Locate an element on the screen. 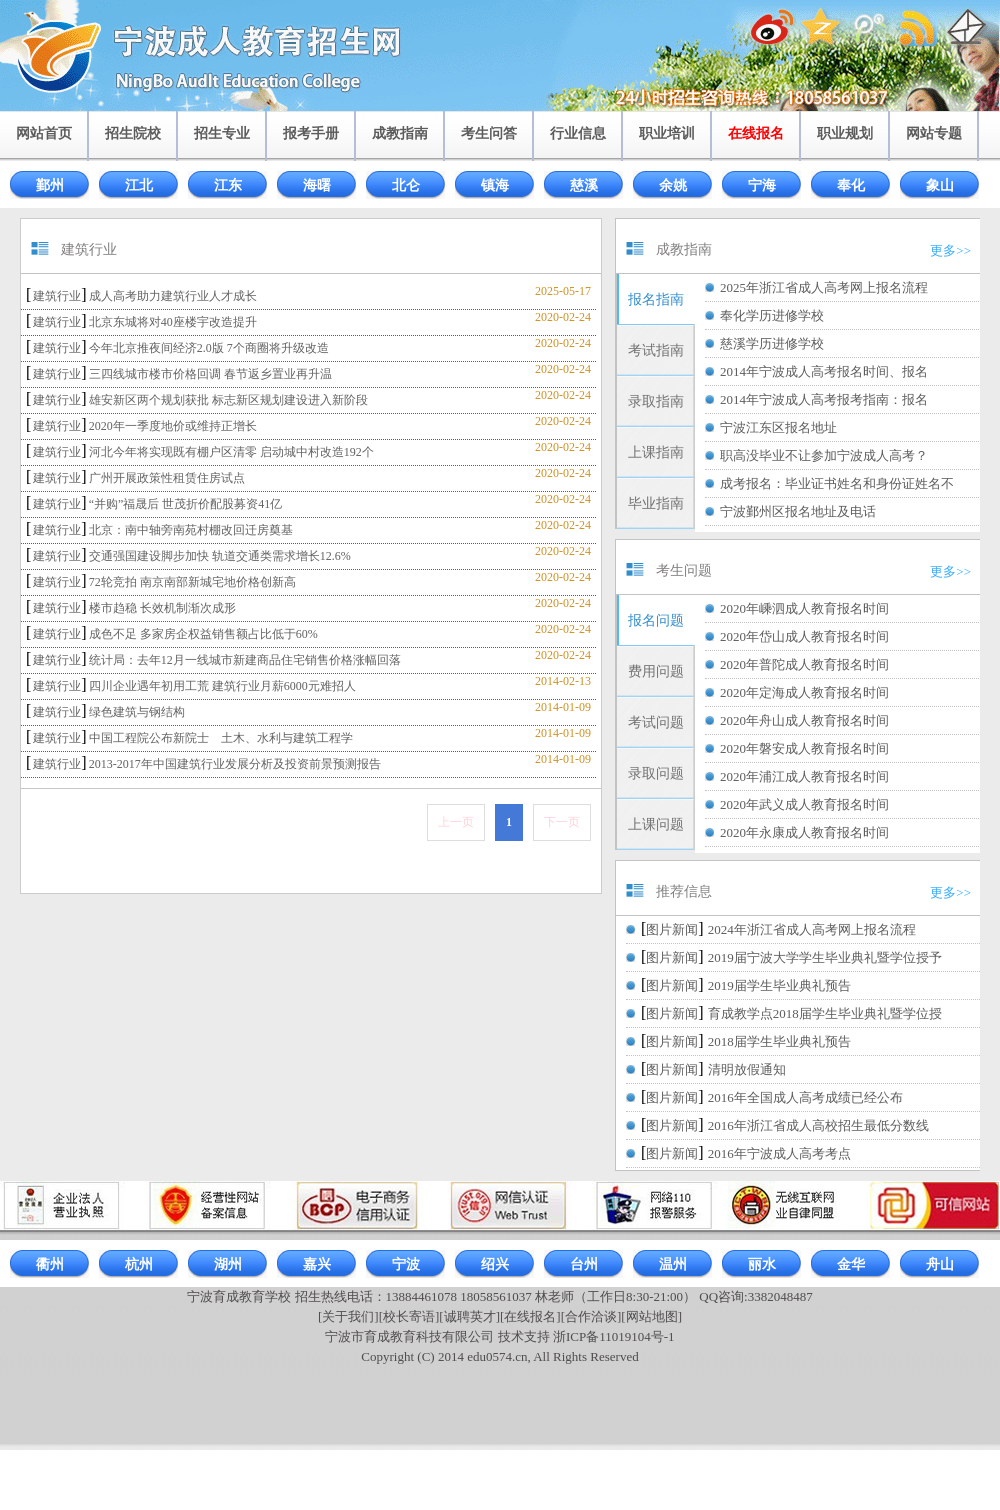 The height and width of the screenshot is (1510, 1000). 江东 is located at coordinates (228, 185).